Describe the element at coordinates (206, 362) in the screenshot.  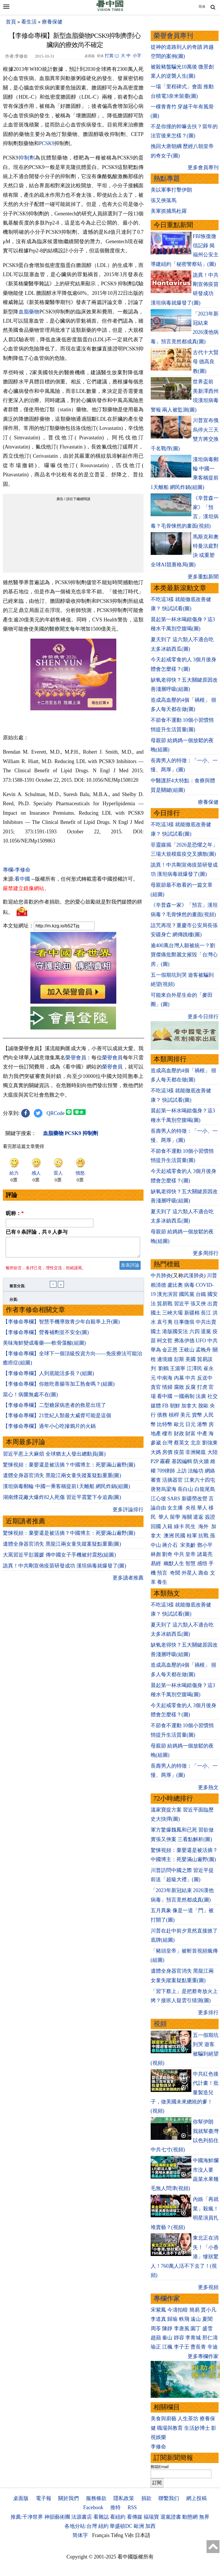
I see `古代十大賢母 德高良教(圖)` at that location.